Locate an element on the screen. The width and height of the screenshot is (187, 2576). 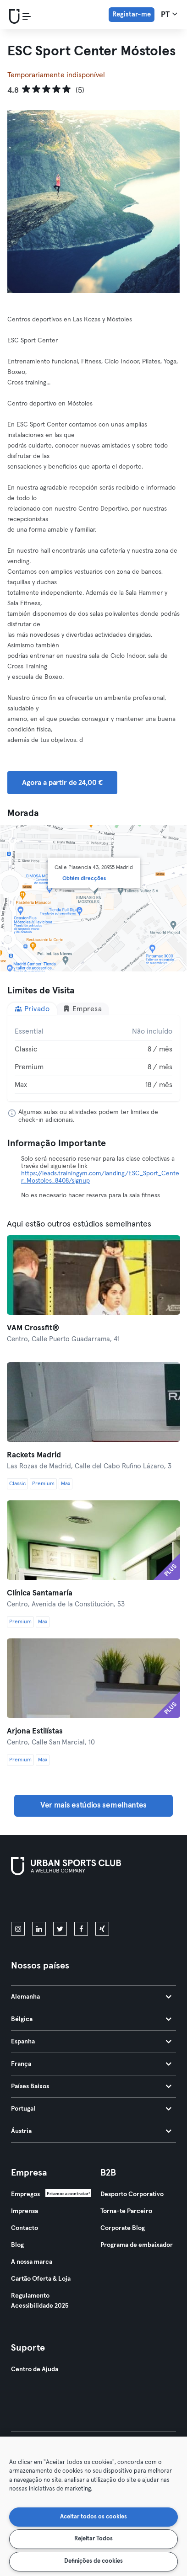
Aceitar todos os cookies is located at coordinates (93, 2517).